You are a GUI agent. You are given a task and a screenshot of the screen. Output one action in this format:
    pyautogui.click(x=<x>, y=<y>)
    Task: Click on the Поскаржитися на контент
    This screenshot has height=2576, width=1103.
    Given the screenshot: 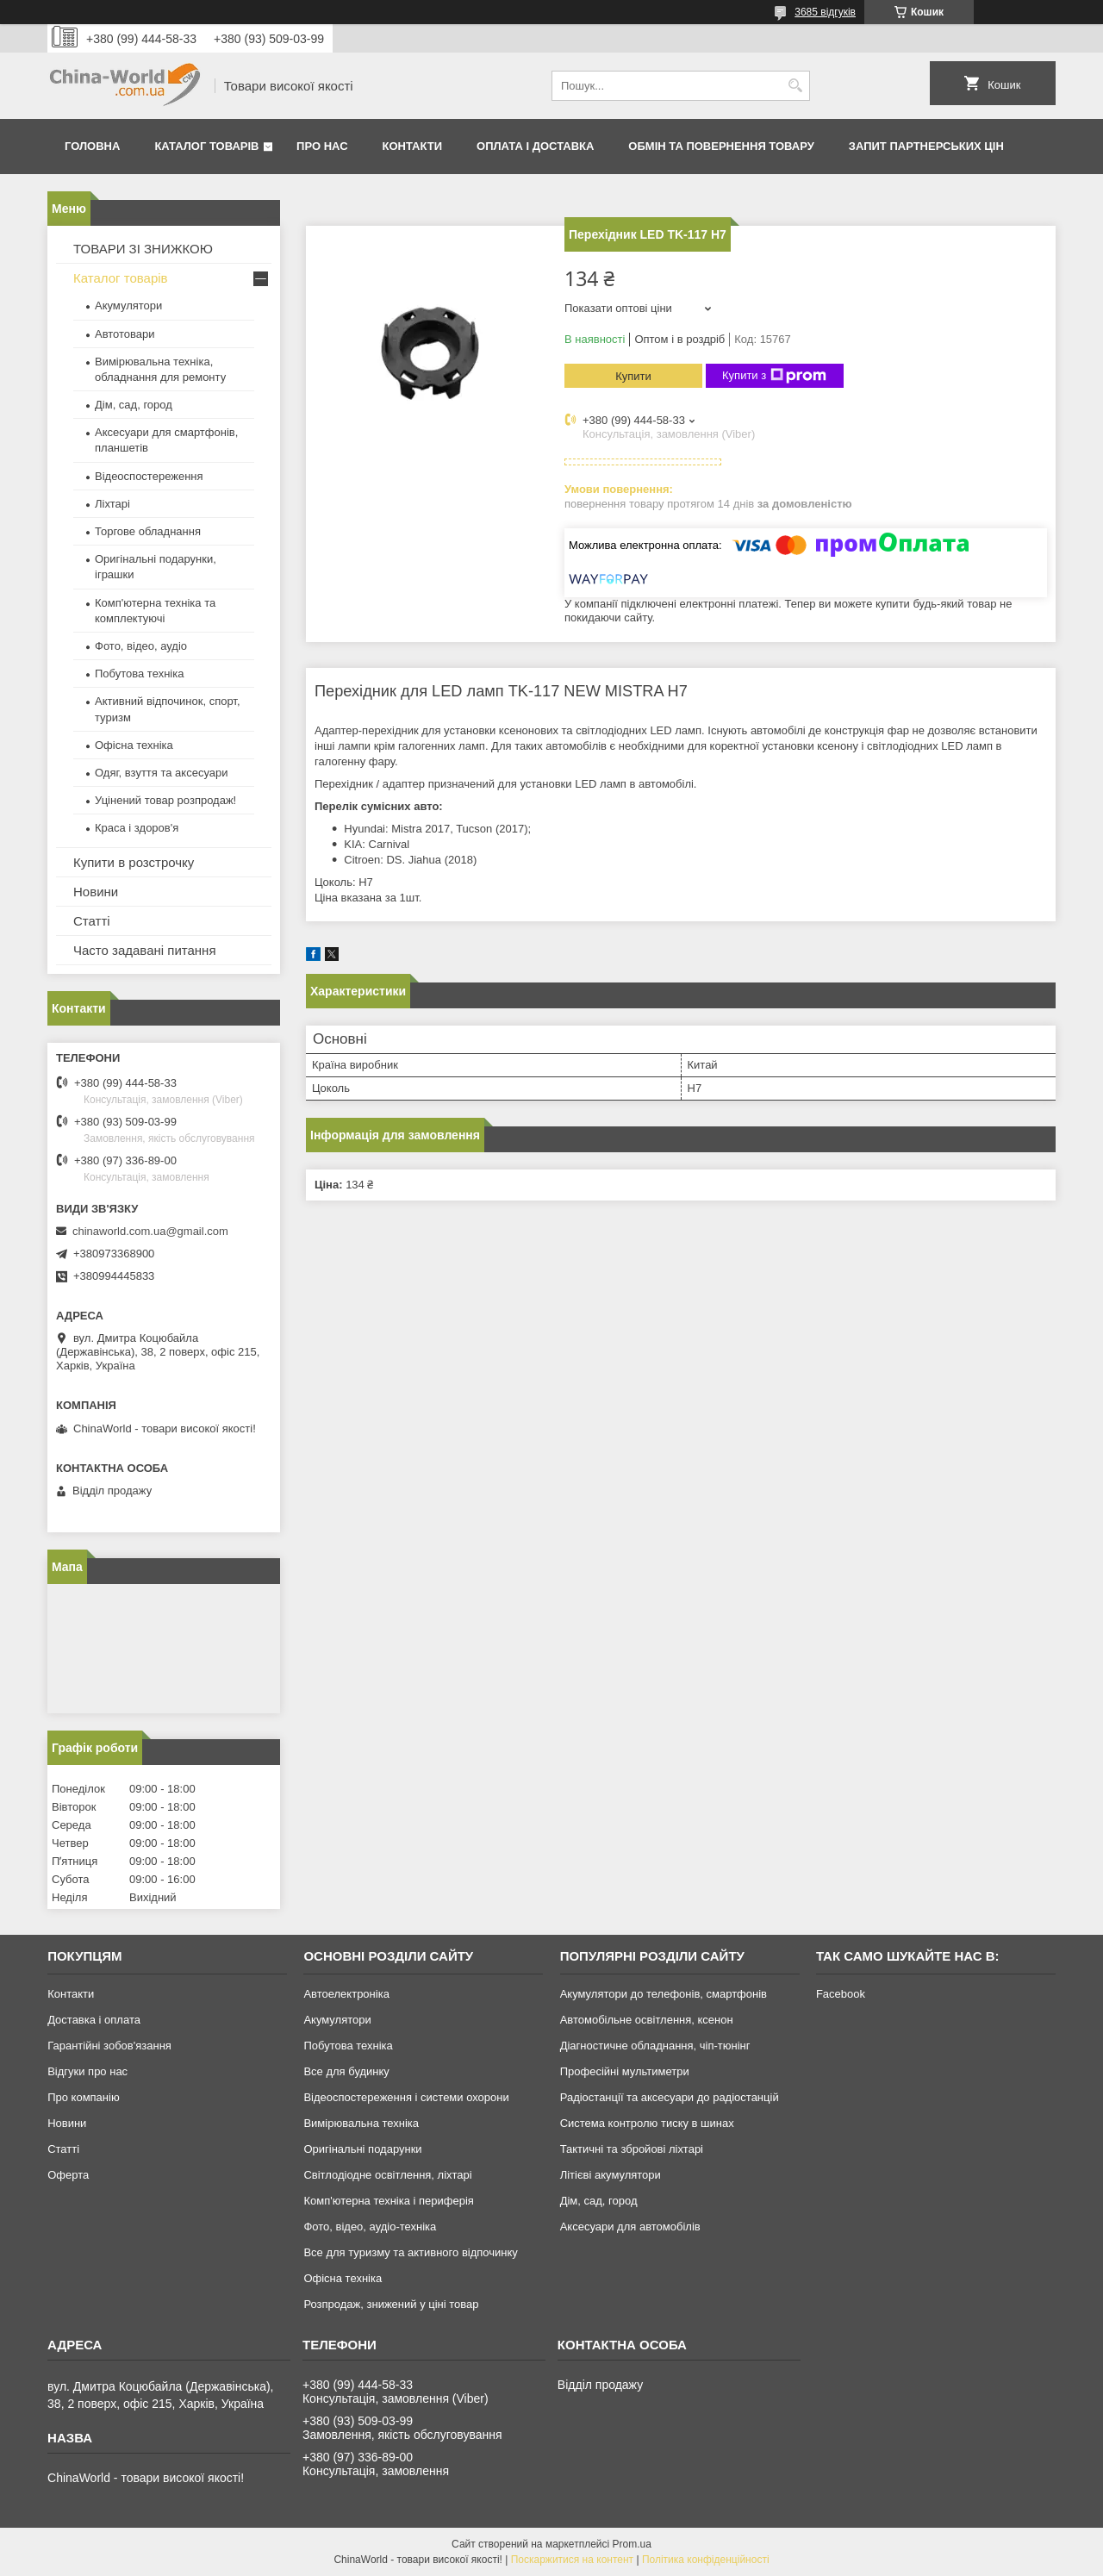 What is the action you would take?
    pyautogui.click(x=572, y=2560)
    